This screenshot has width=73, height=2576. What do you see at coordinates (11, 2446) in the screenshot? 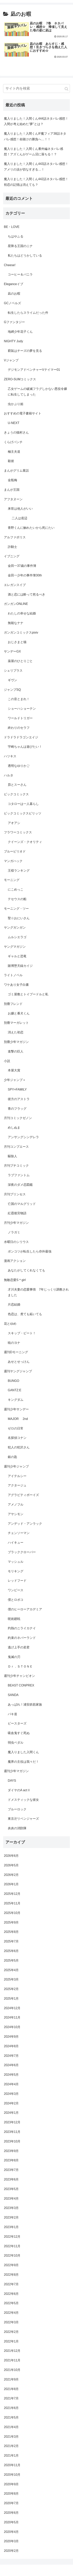
I see `2021年2月` at bounding box center [11, 2446].